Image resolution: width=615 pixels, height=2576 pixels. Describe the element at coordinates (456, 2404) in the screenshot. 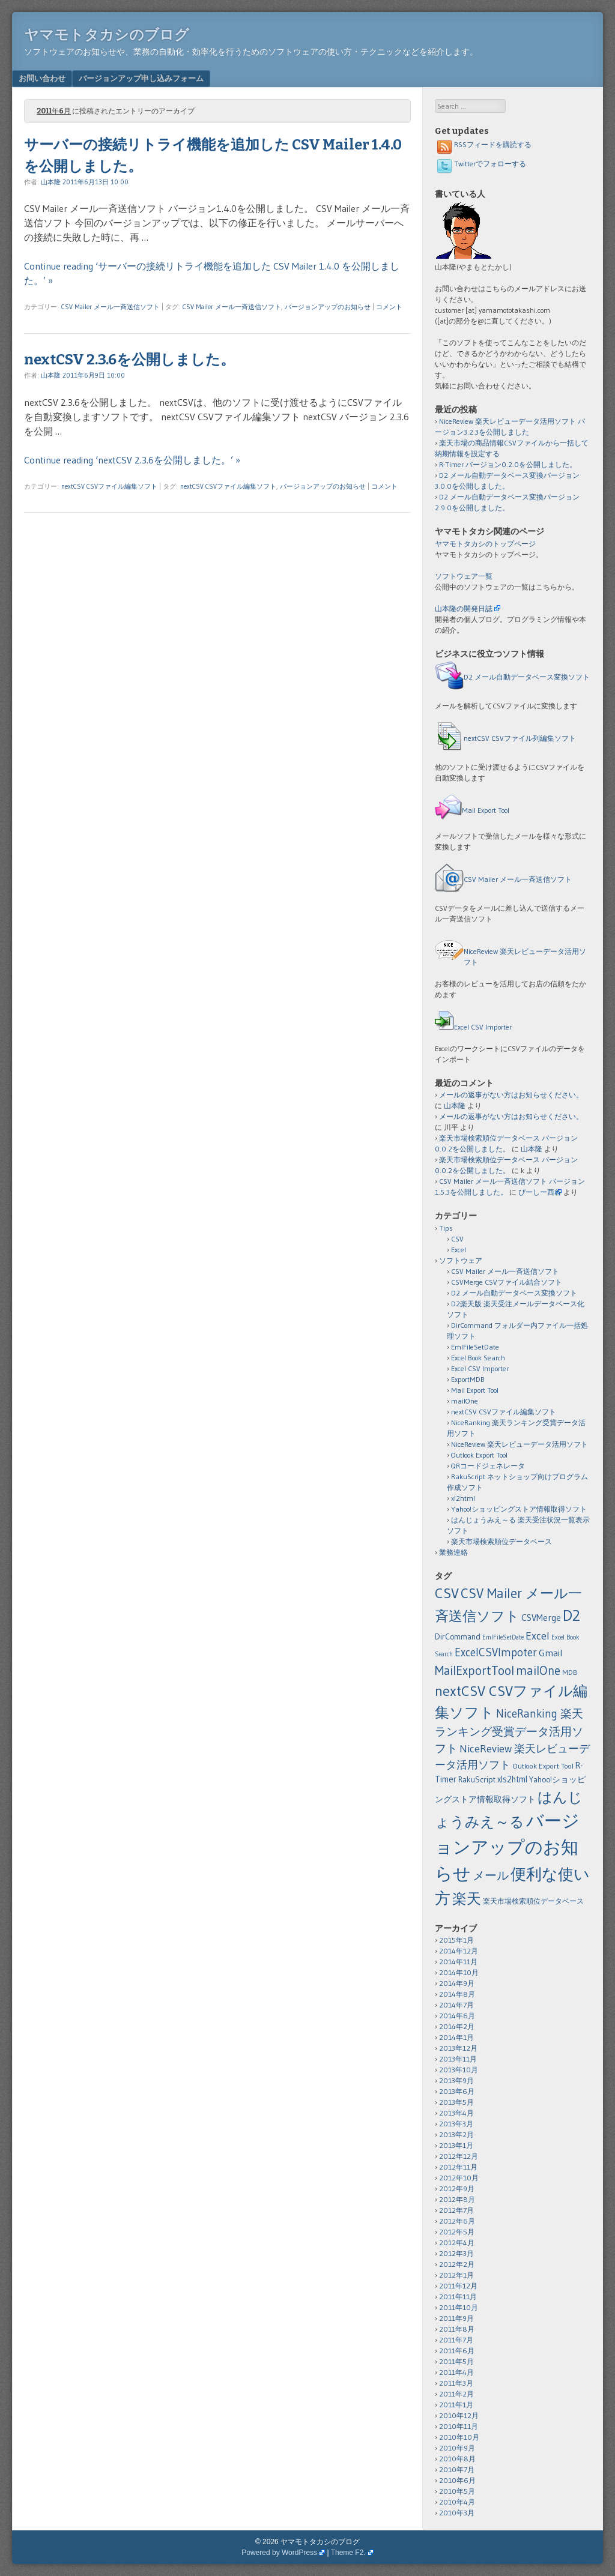

I see `2011年1月` at that location.